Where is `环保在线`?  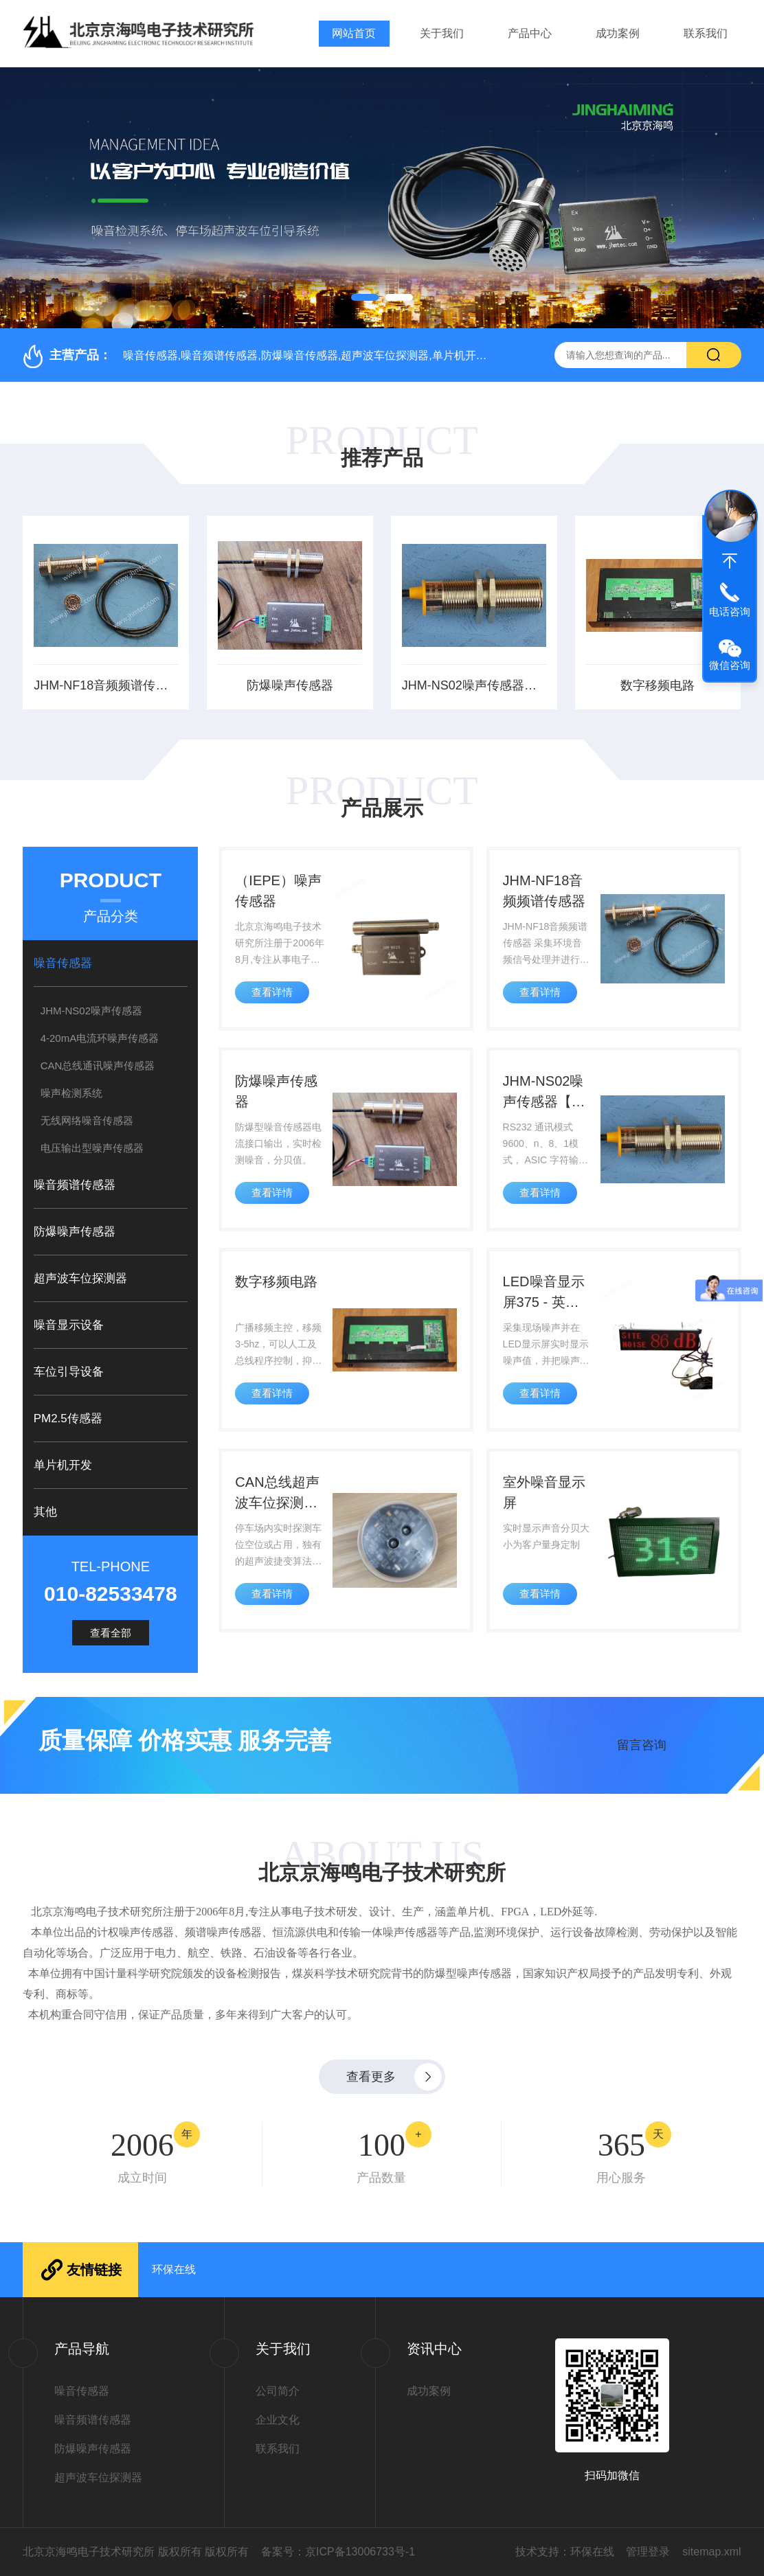 环保在线 is located at coordinates (174, 2269).